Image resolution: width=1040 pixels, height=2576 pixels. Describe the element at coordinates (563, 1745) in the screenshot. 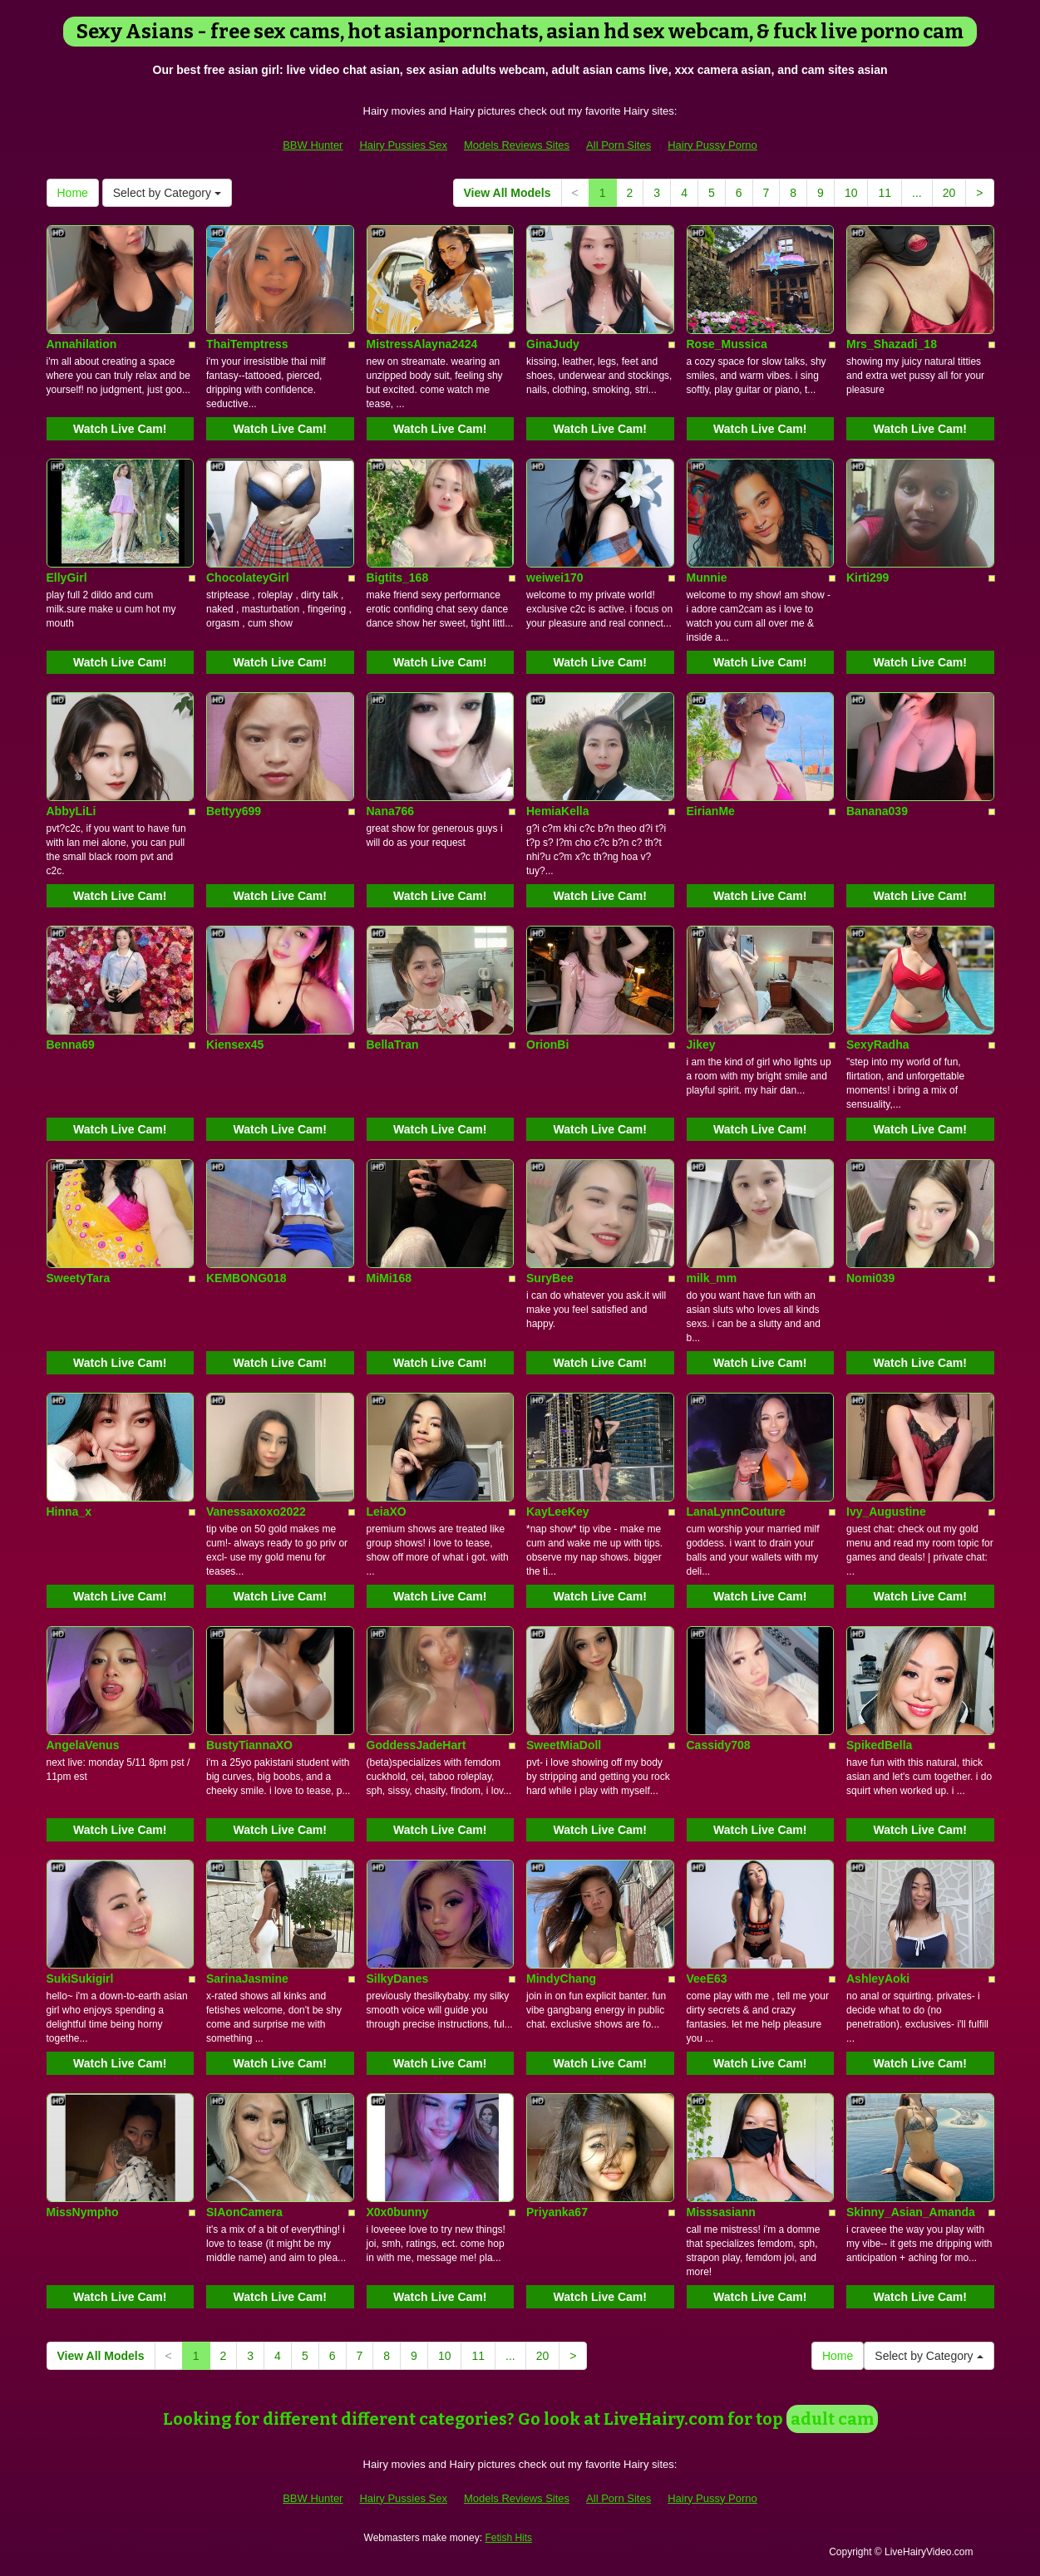

I see `SweetMiaDoll` at that location.